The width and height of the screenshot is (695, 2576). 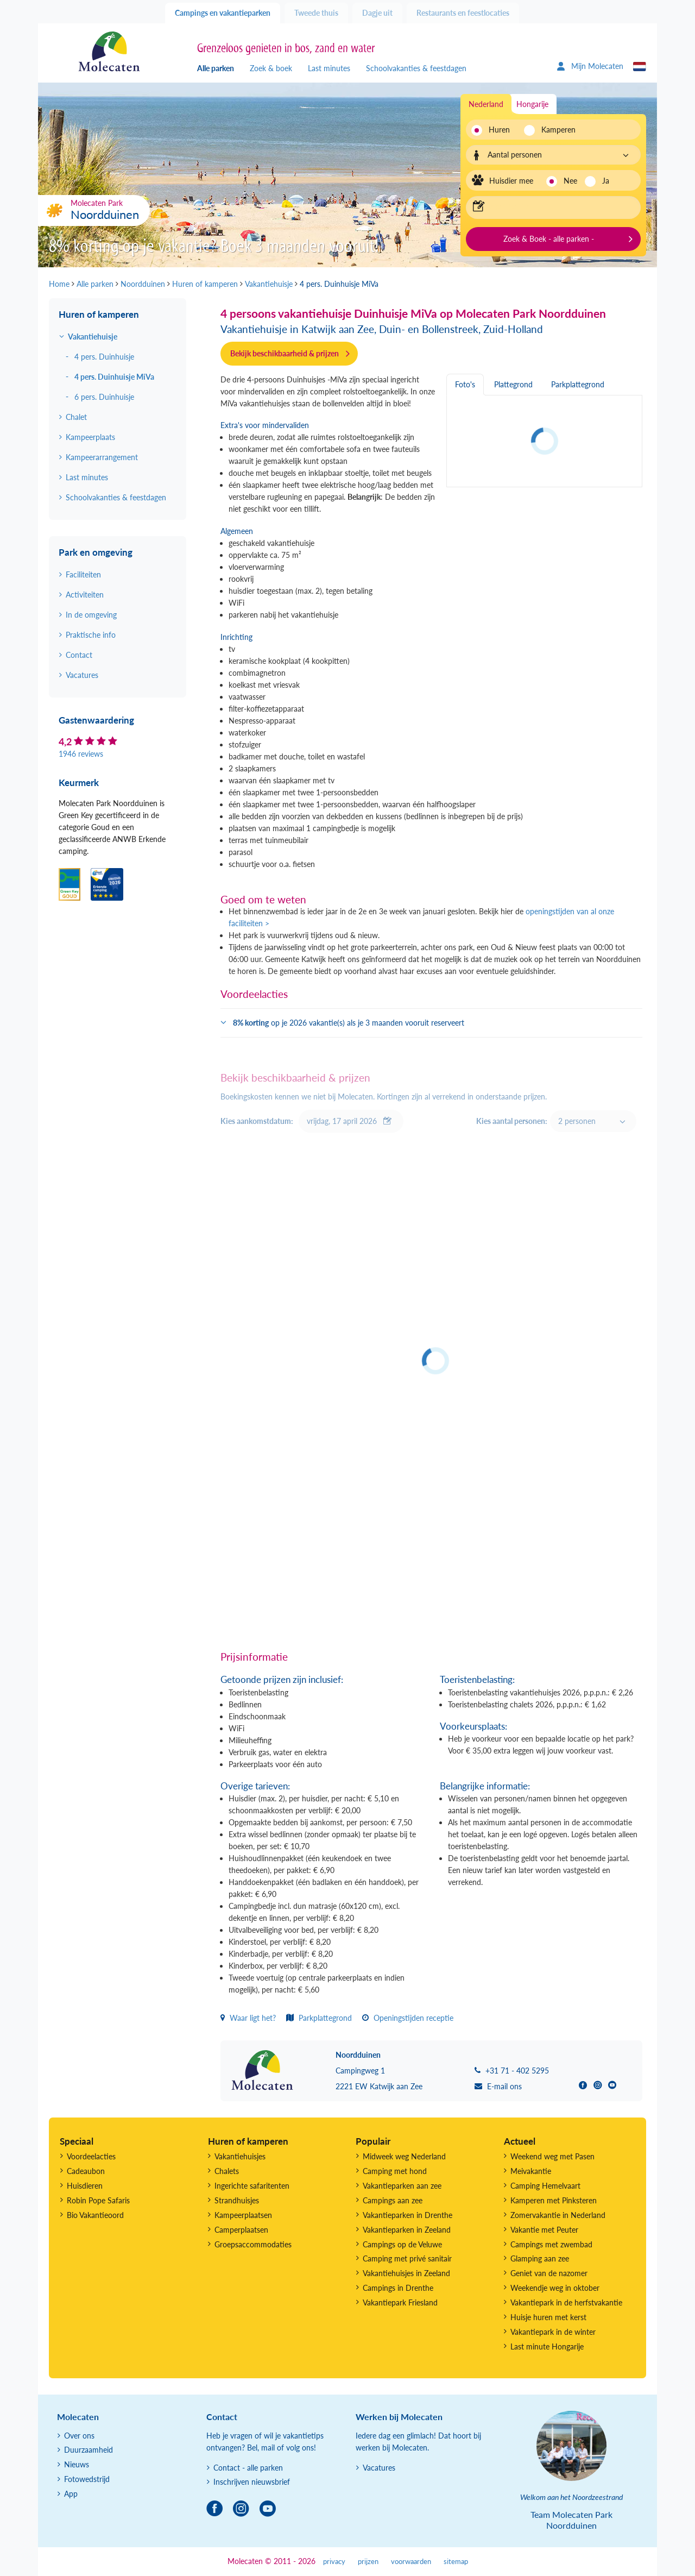 I want to click on Vakantie met Peuter, so click(x=544, y=2229).